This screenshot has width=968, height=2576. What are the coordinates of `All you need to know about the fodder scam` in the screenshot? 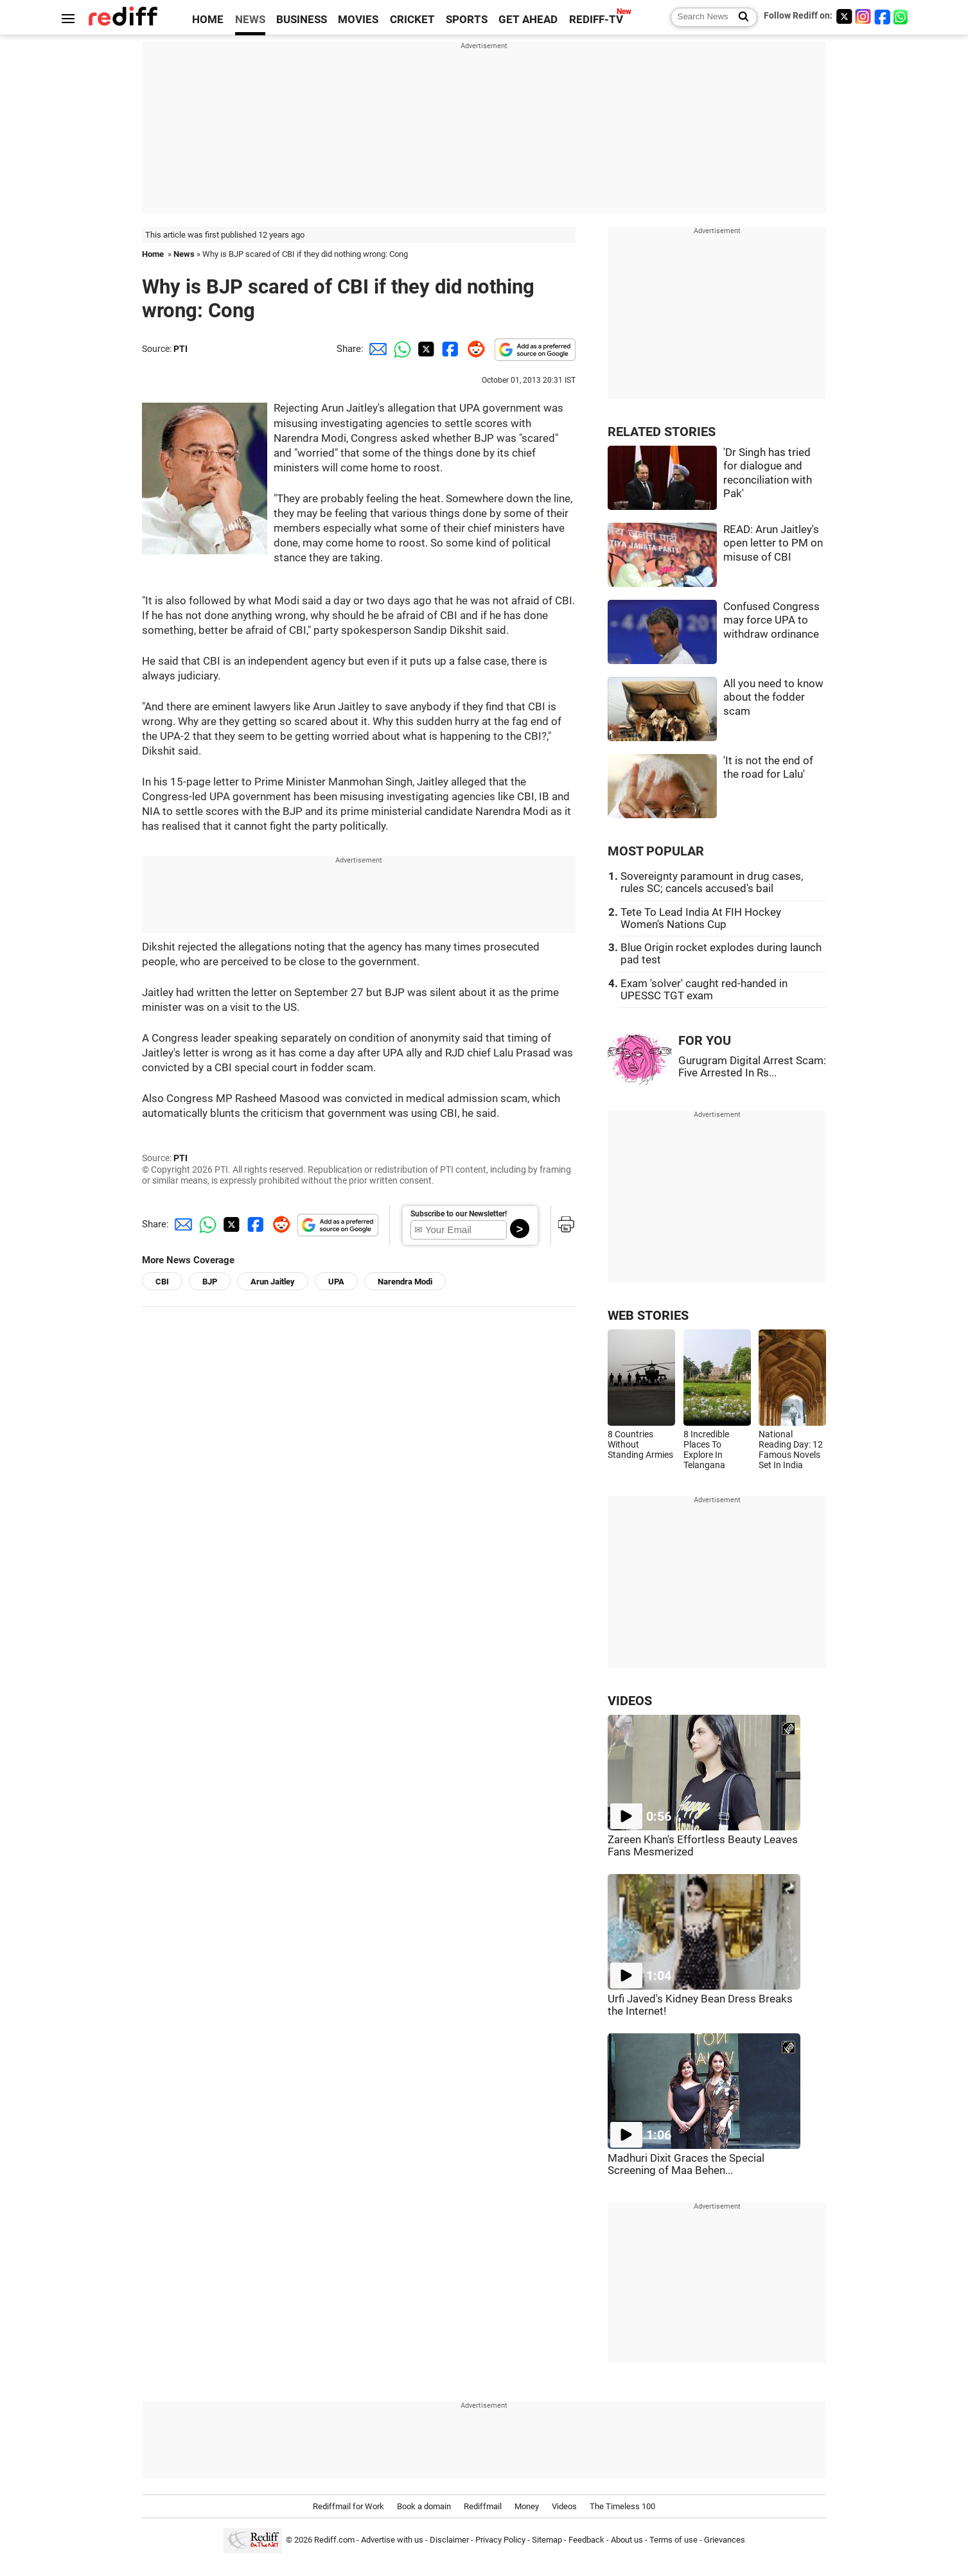 It's located at (773, 697).